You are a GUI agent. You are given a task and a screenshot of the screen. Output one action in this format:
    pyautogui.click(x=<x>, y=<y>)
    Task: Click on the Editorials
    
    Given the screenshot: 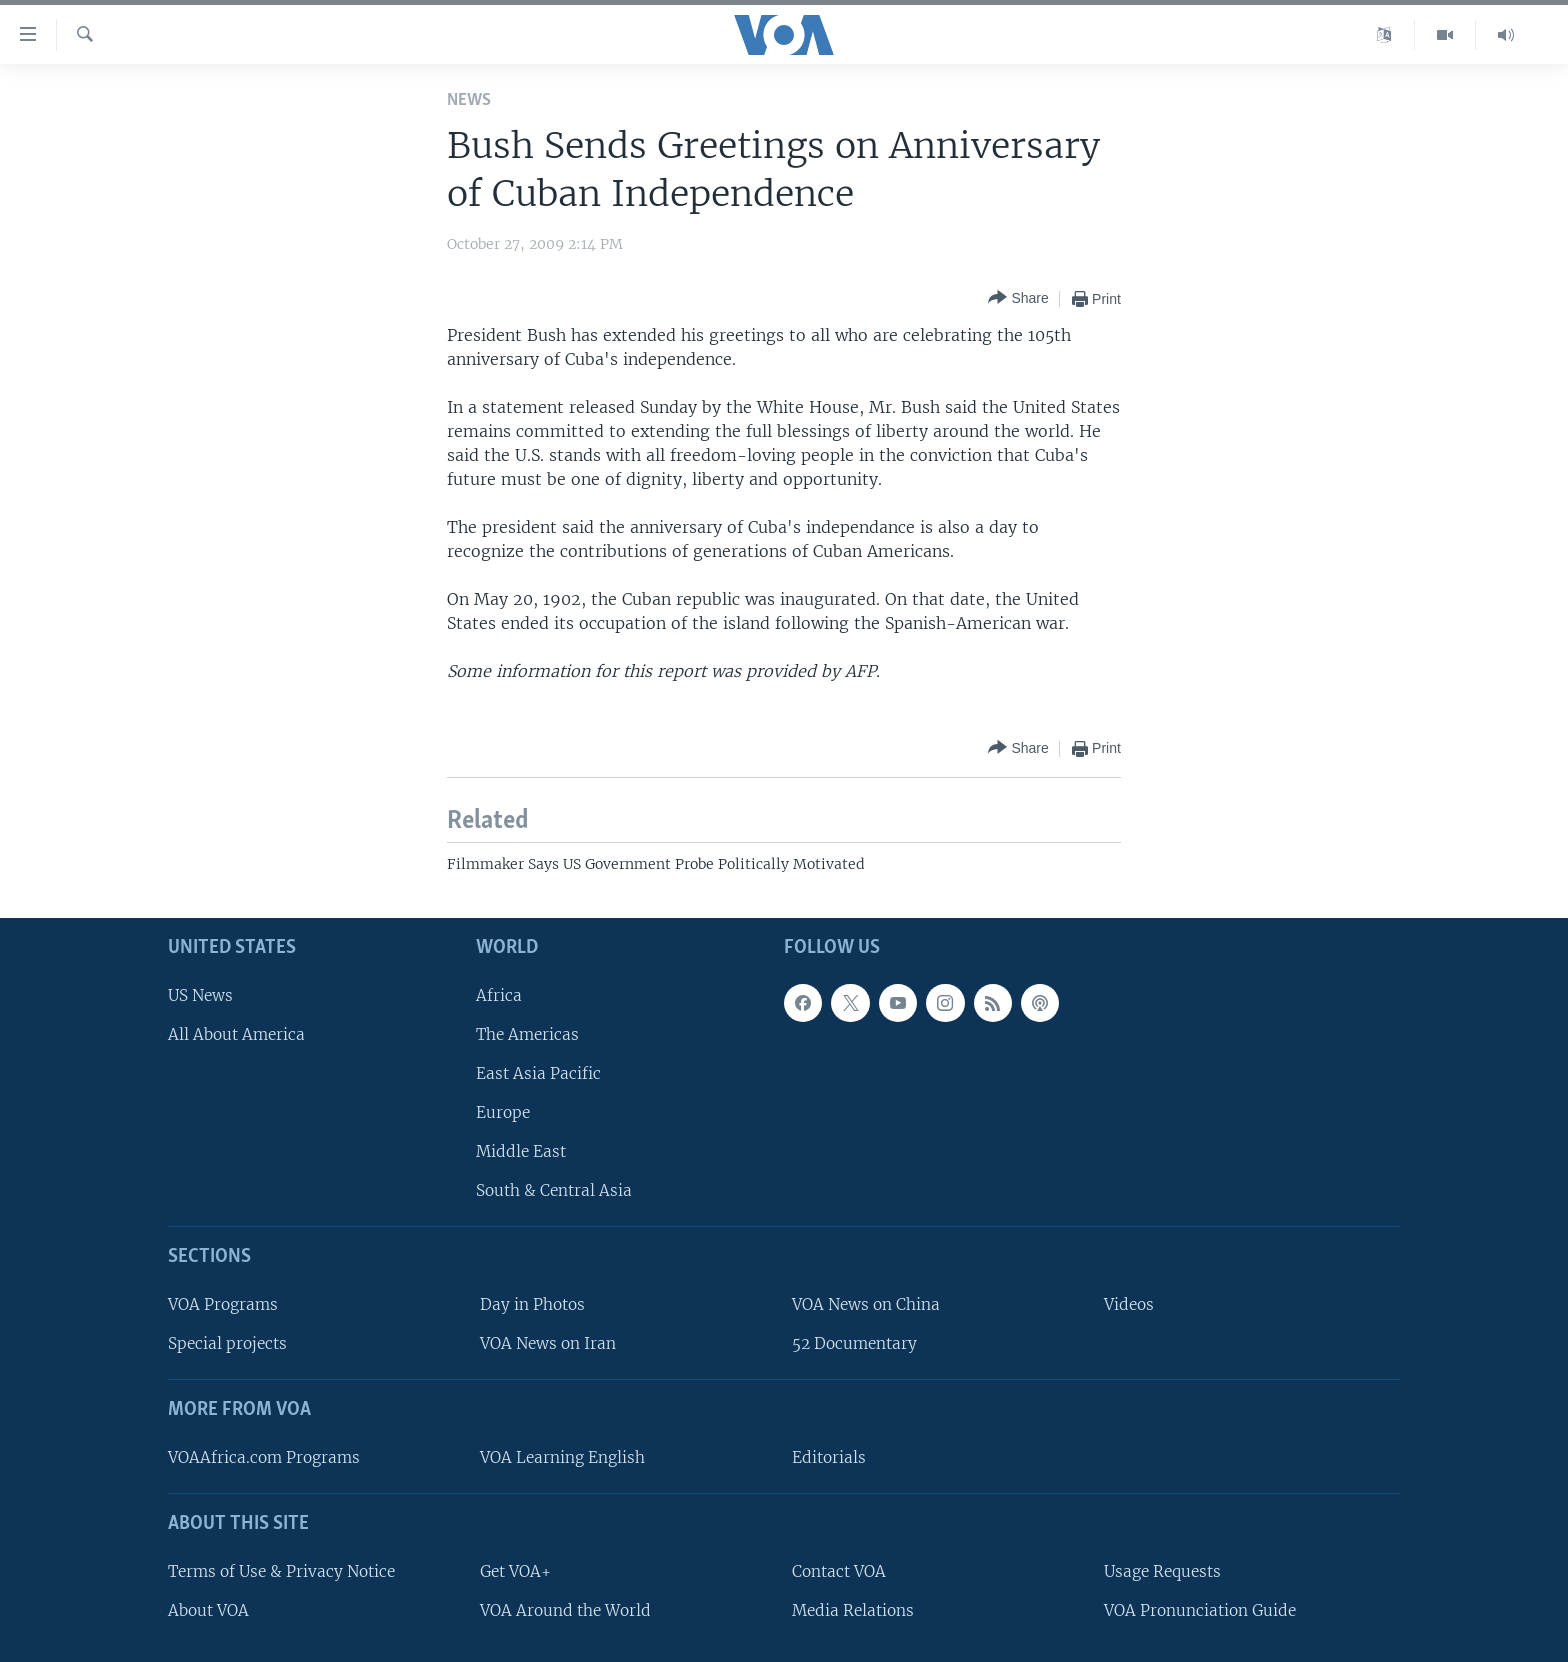 What is the action you would take?
    pyautogui.click(x=829, y=1457)
    